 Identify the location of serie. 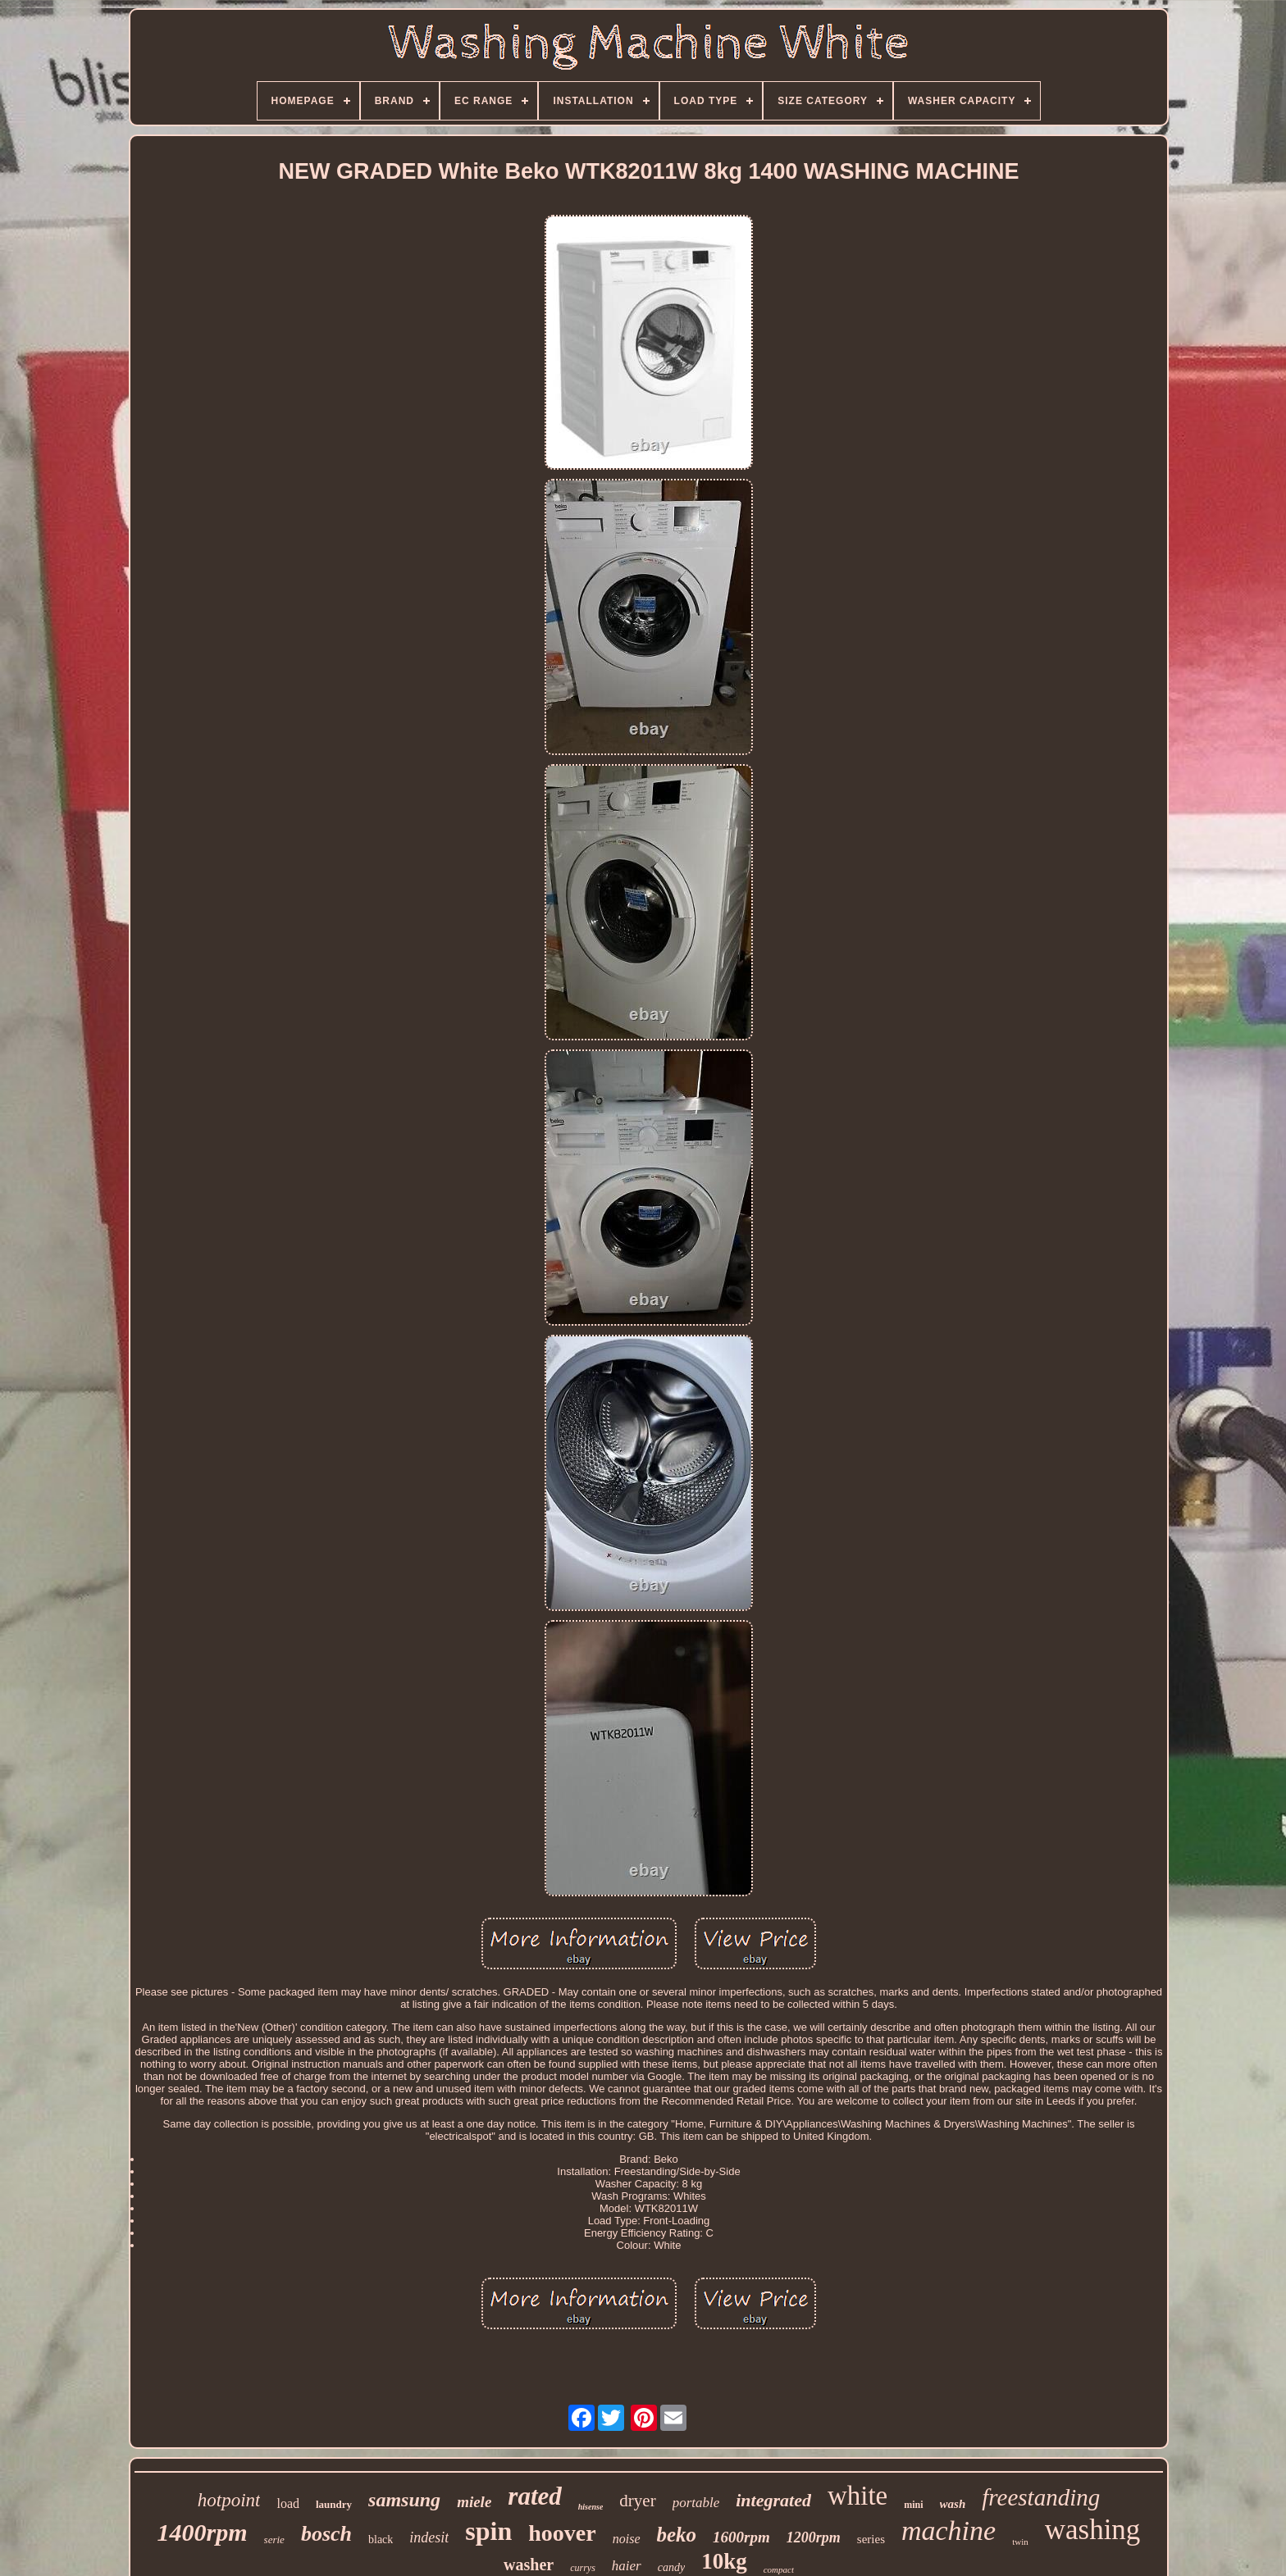
(274, 2539).